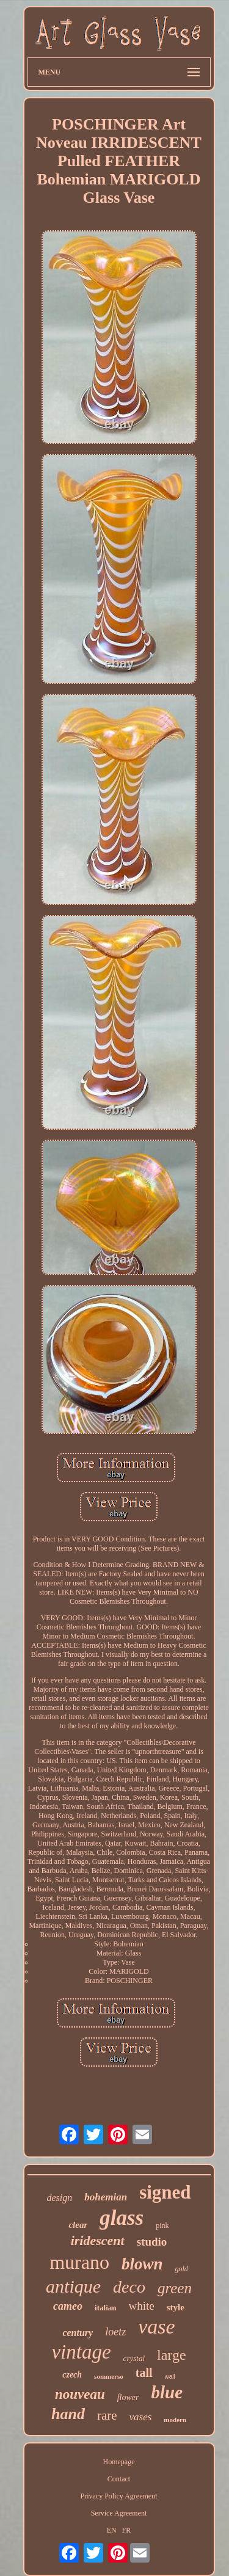 The image size is (229, 2576). I want to click on vase, so click(156, 2326).